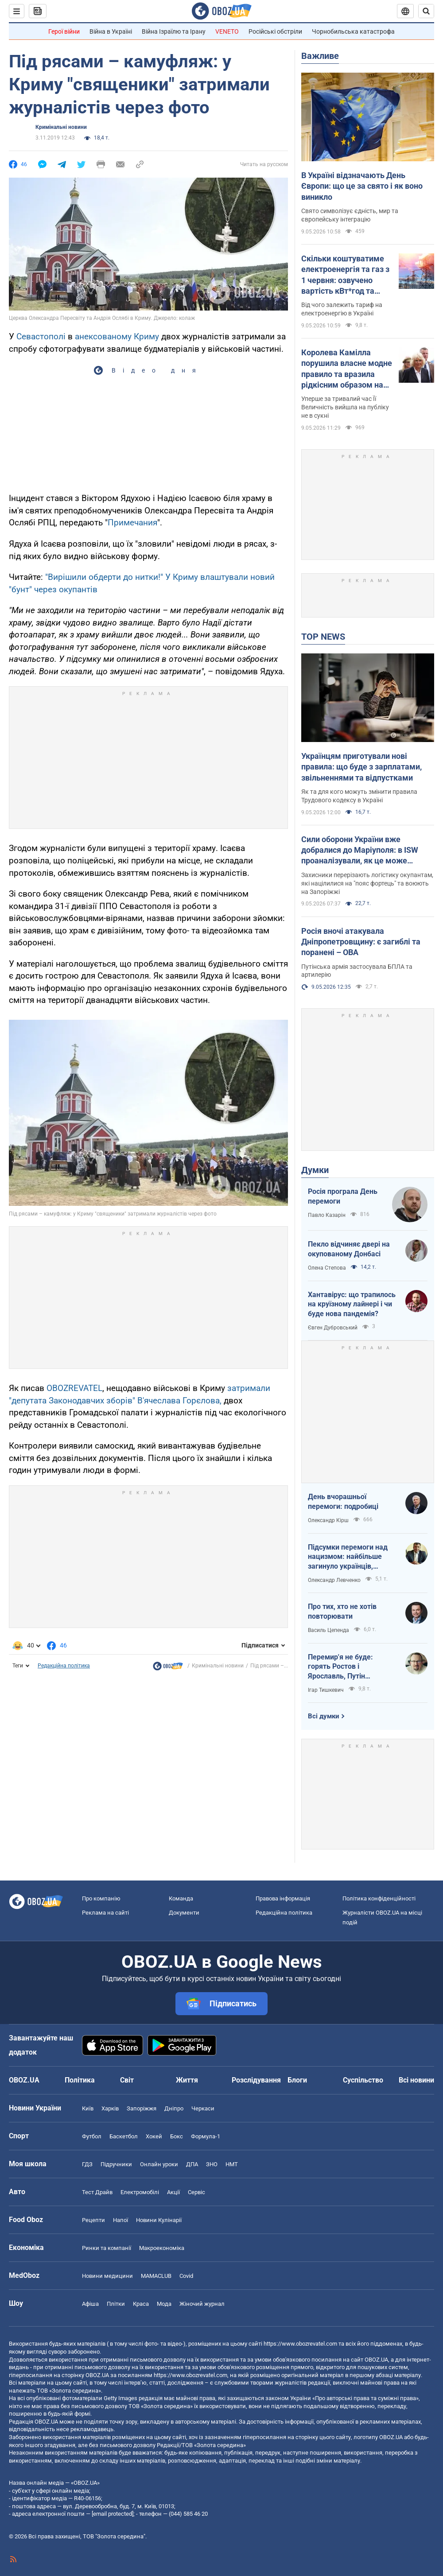 Image resolution: width=443 pixels, height=2576 pixels. I want to click on Краса, so click(141, 2303).